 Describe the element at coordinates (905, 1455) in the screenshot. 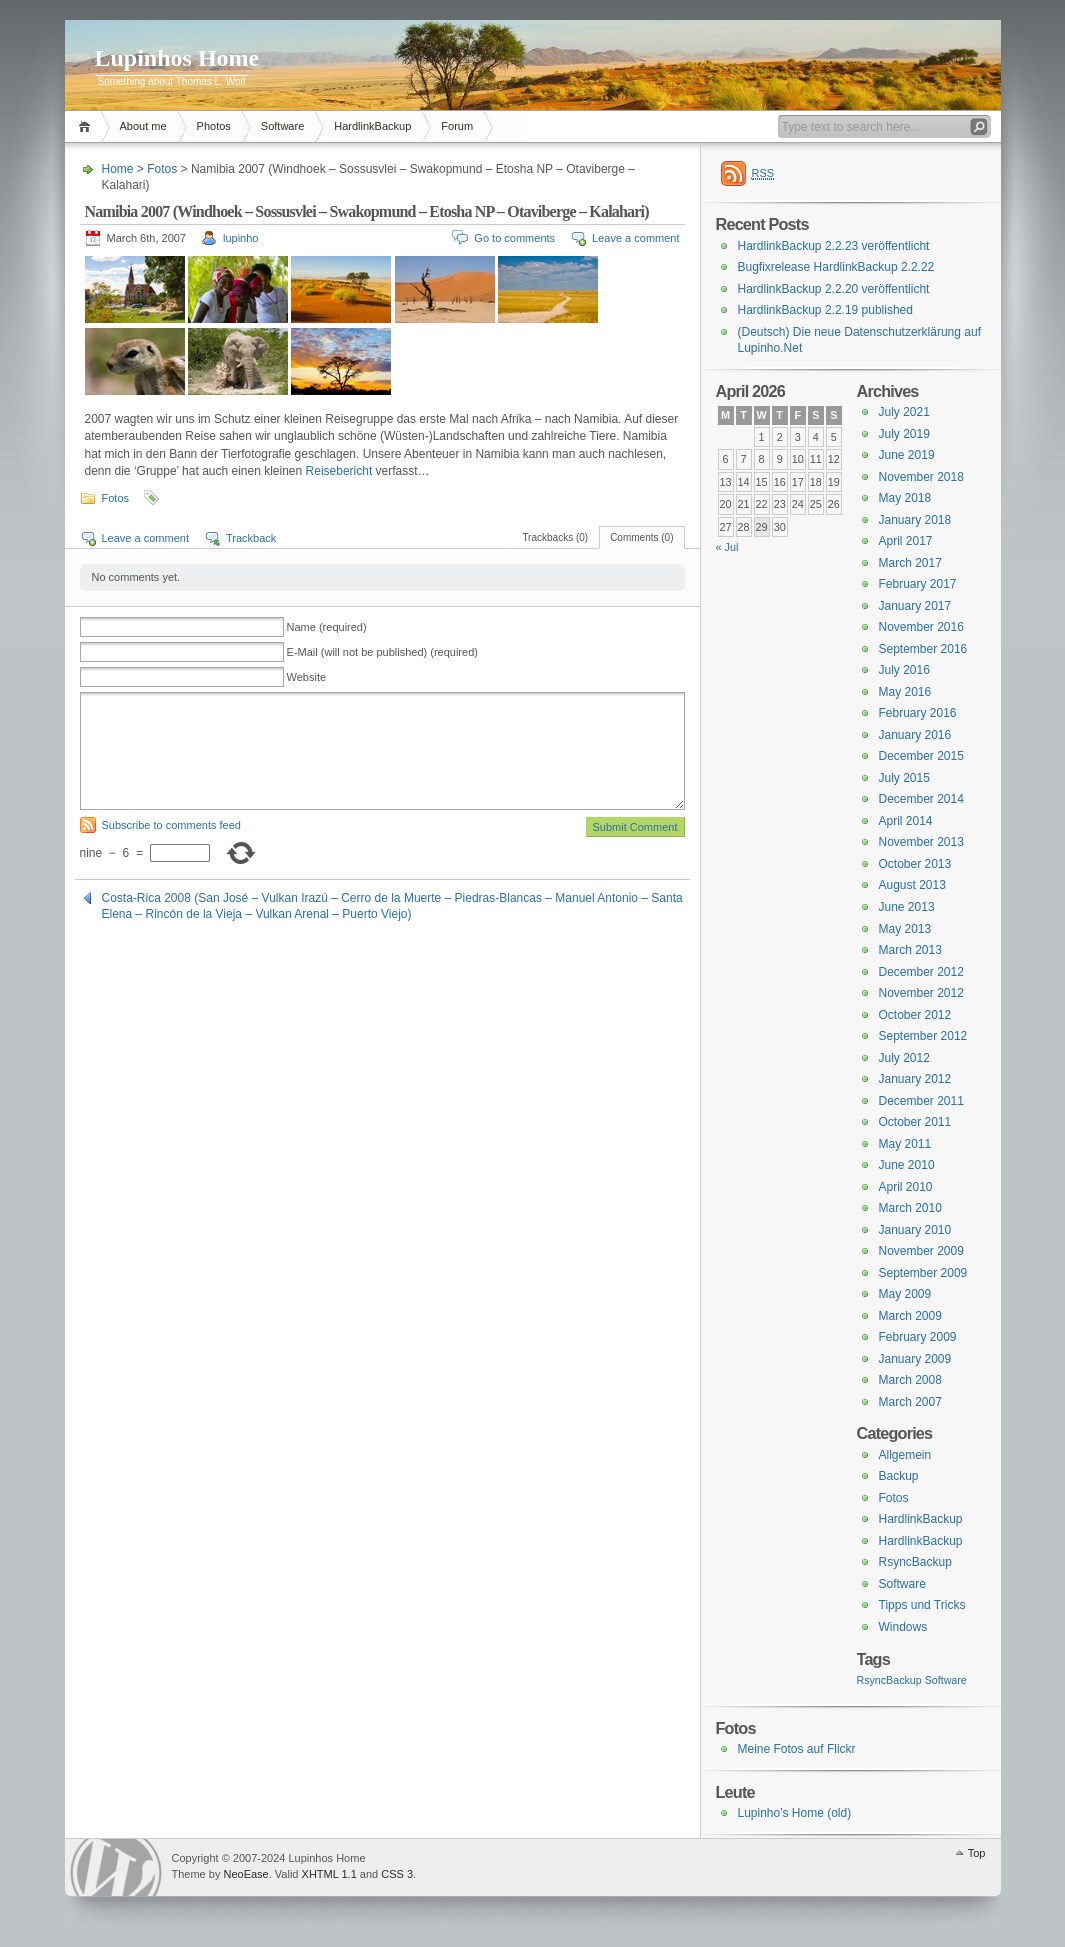

I see `Allgemein` at that location.